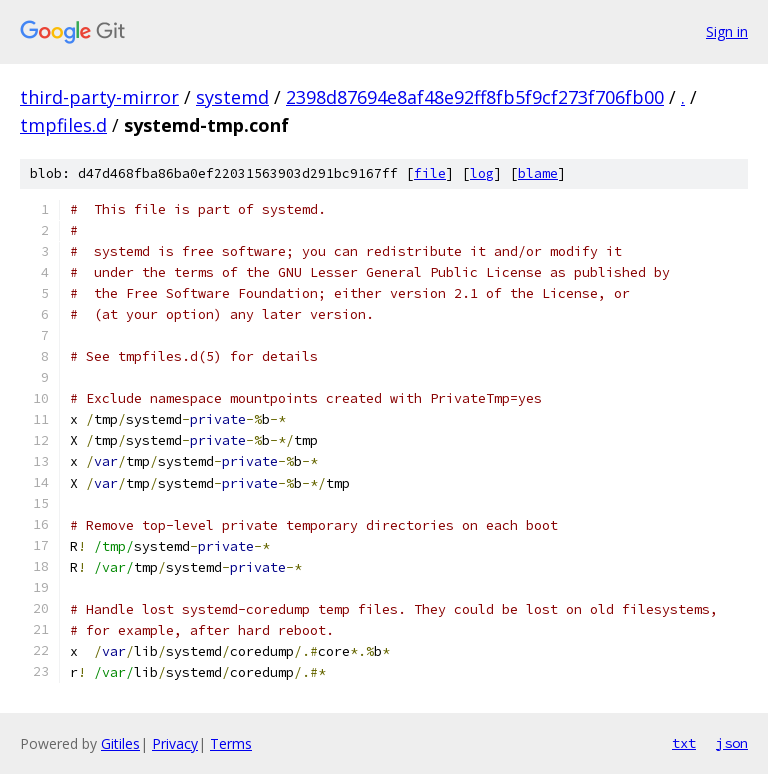 The width and height of the screenshot is (768, 774). Describe the element at coordinates (430, 173) in the screenshot. I see `file` at that location.